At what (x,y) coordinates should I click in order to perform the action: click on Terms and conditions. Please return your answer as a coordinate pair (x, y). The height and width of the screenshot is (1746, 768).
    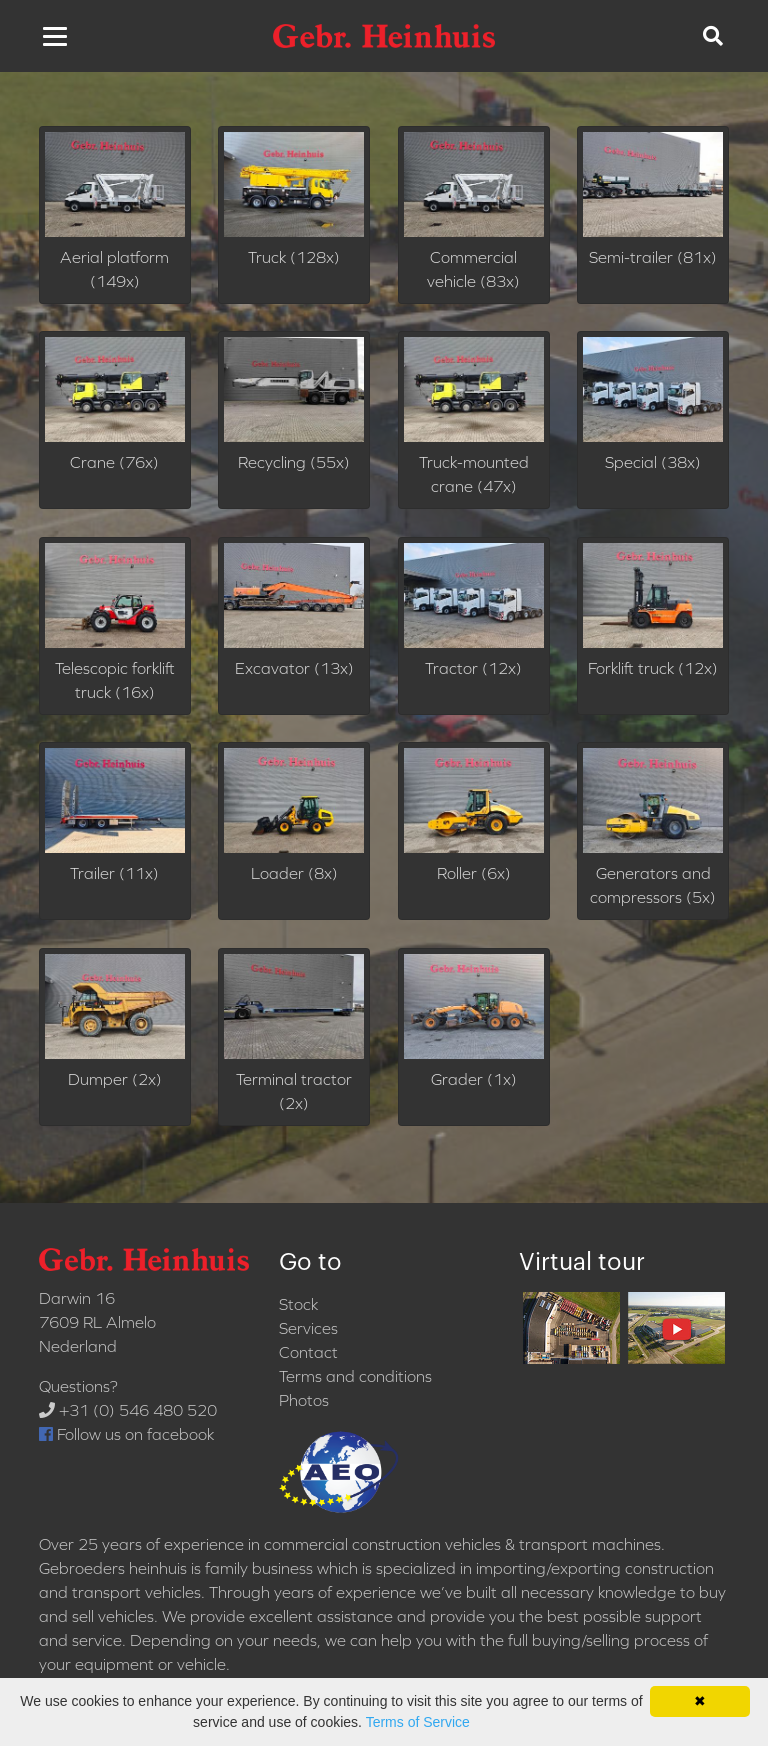
    Looking at the image, I should click on (355, 1376).